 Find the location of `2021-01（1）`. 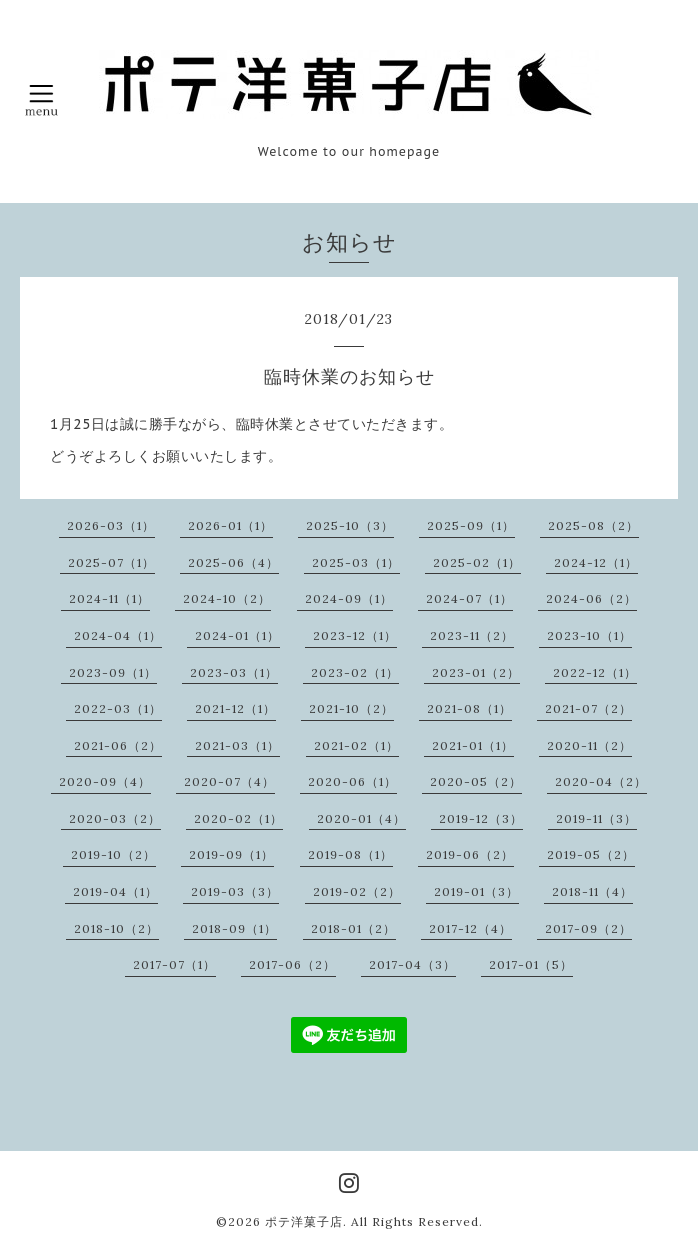

2021-01（1） is located at coordinates (473, 745).